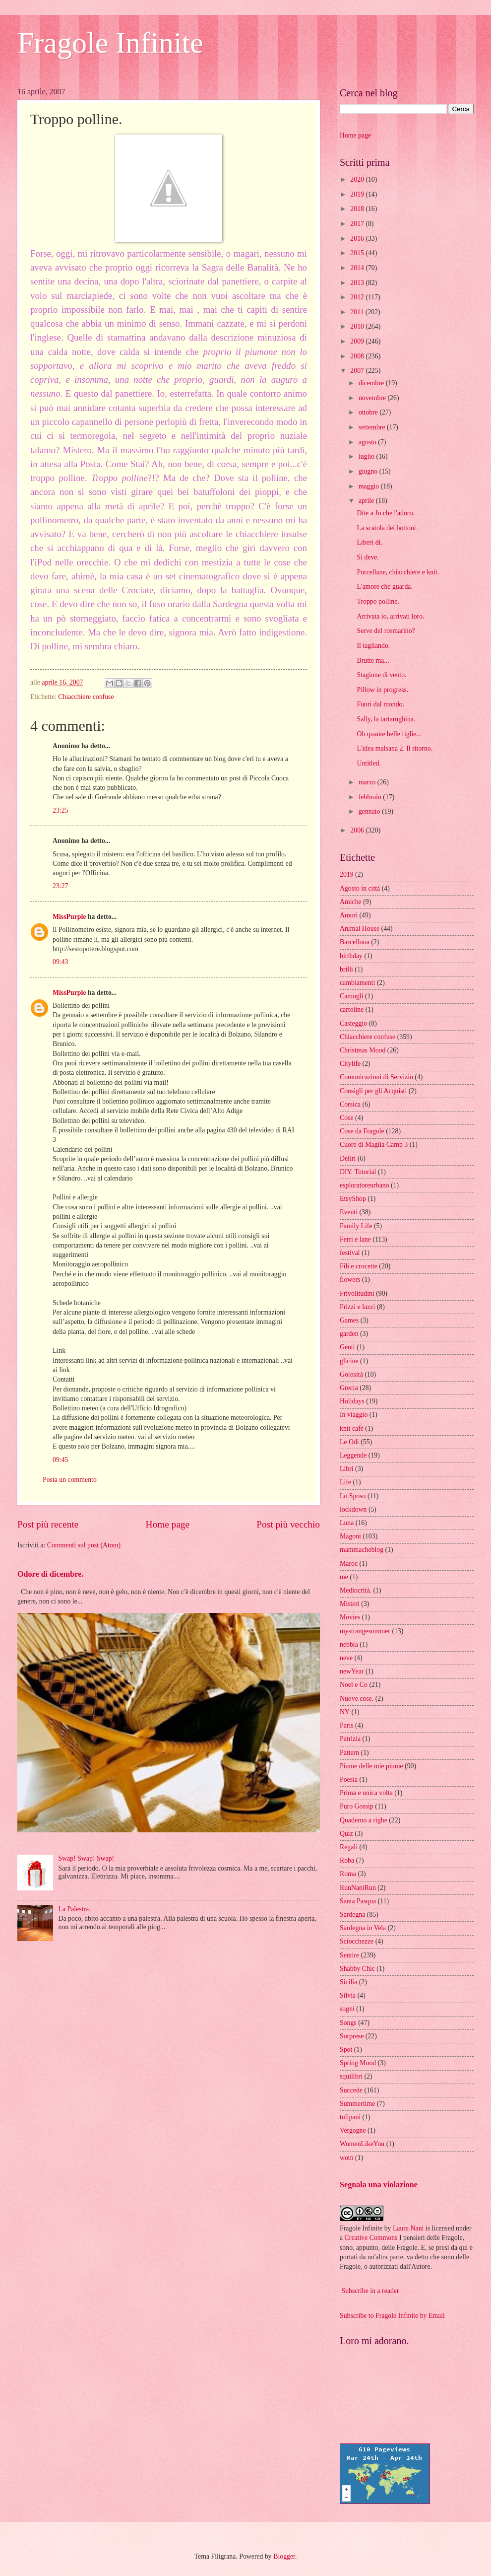 This screenshot has height=2576, width=491. Describe the element at coordinates (350, 2117) in the screenshot. I see `tulipani` at that location.